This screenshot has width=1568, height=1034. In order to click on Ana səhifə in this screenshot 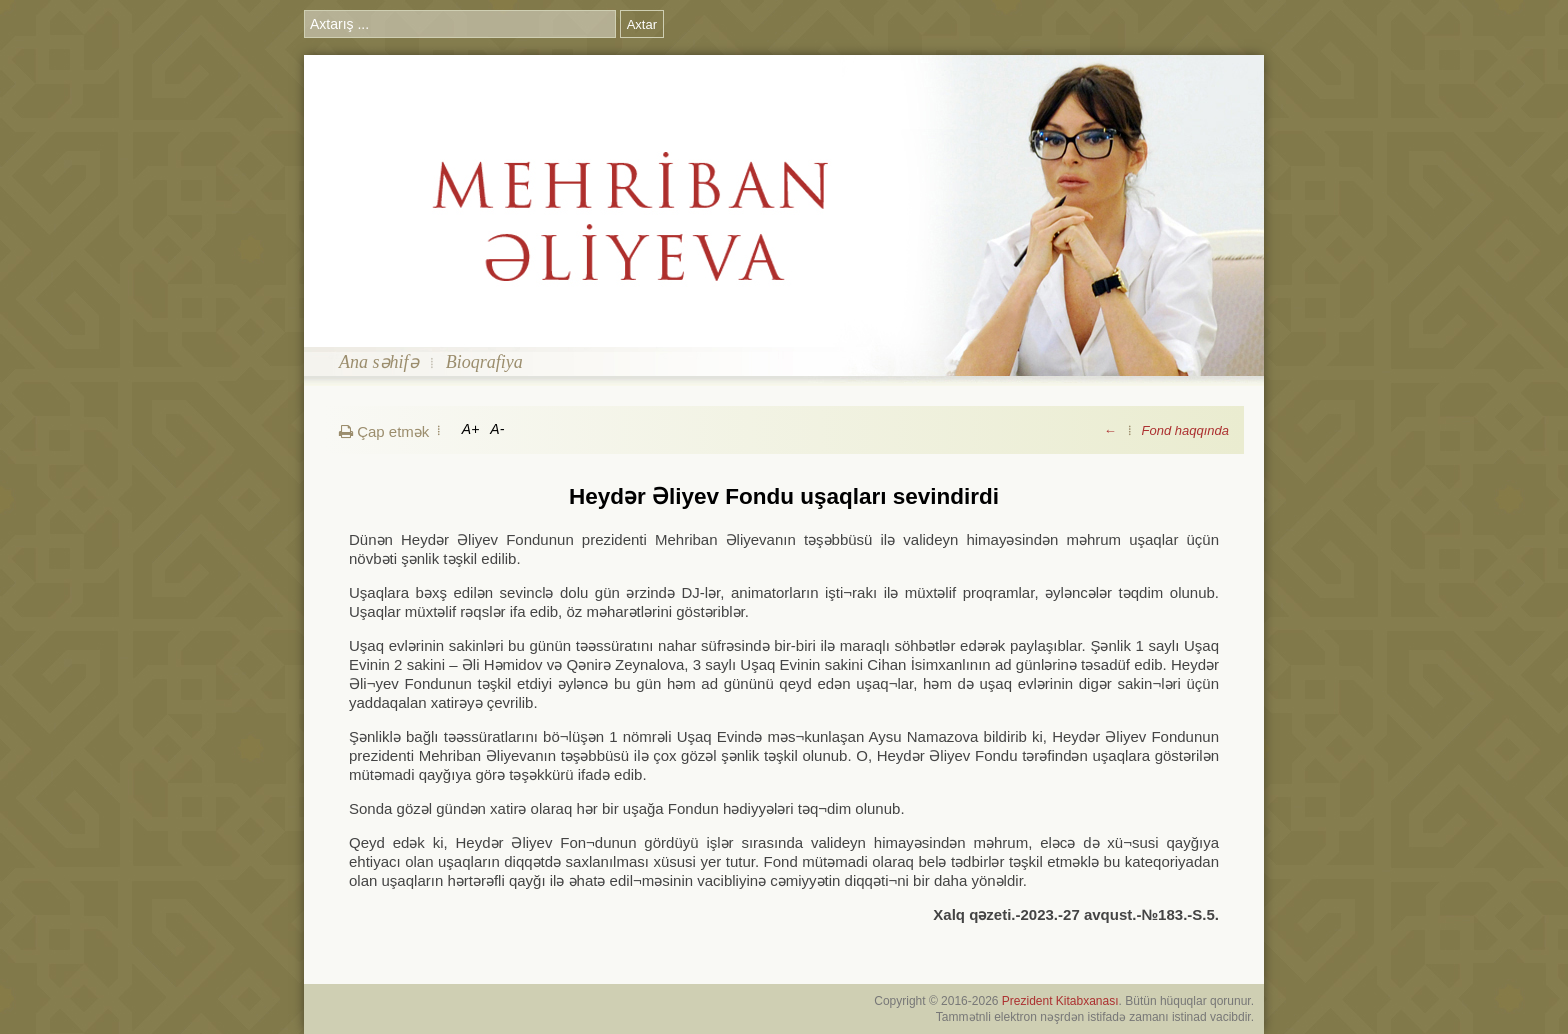, I will do `click(379, 362)`.